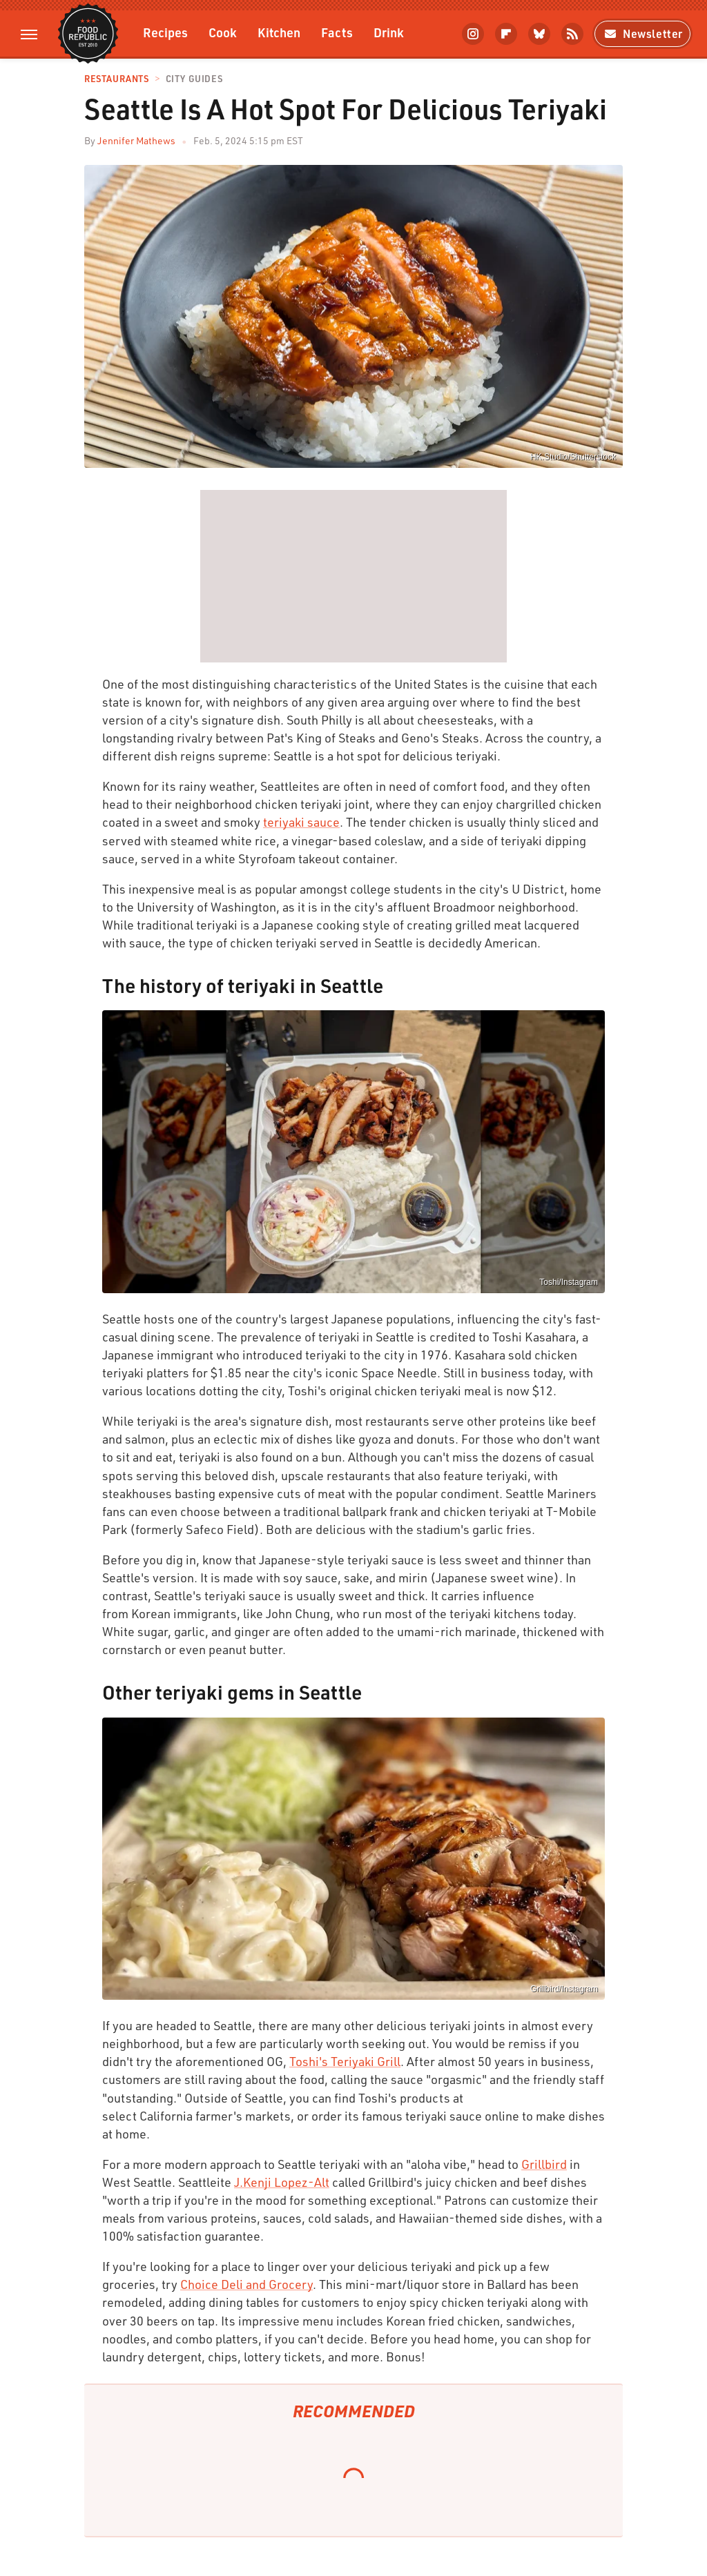 This screenshot has height=2576, width=707. I want to click on Grillbird, so click(544, 2164).